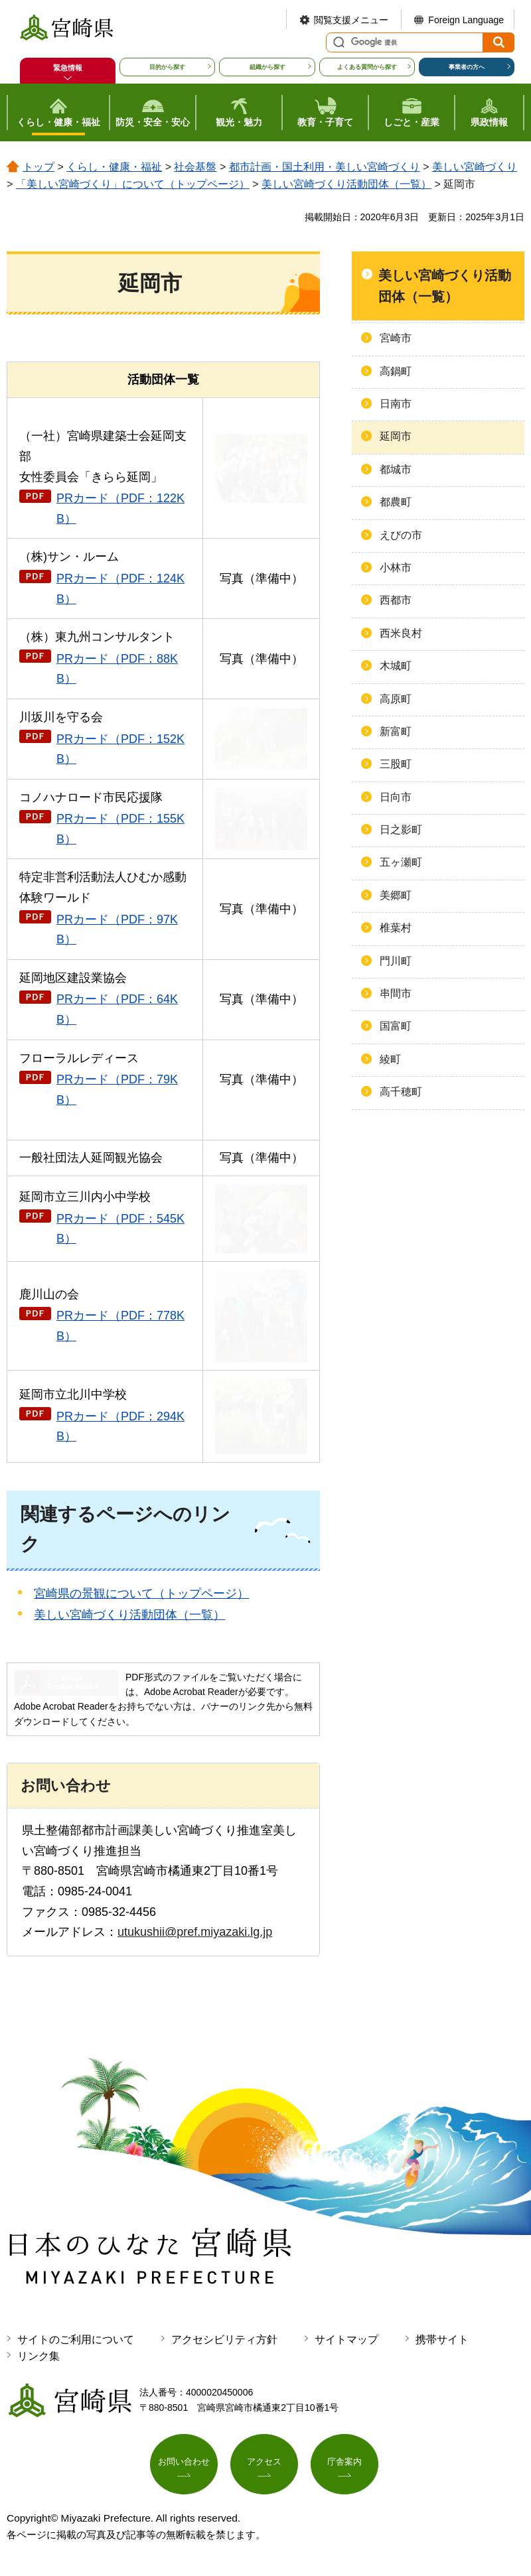 The height and width of the screenshot is (2576, 531). What do you see at coordinates (120, 508) in the screenshot?
I see `PRカード（PDF：122KB）` at bounding box center [120, 508].